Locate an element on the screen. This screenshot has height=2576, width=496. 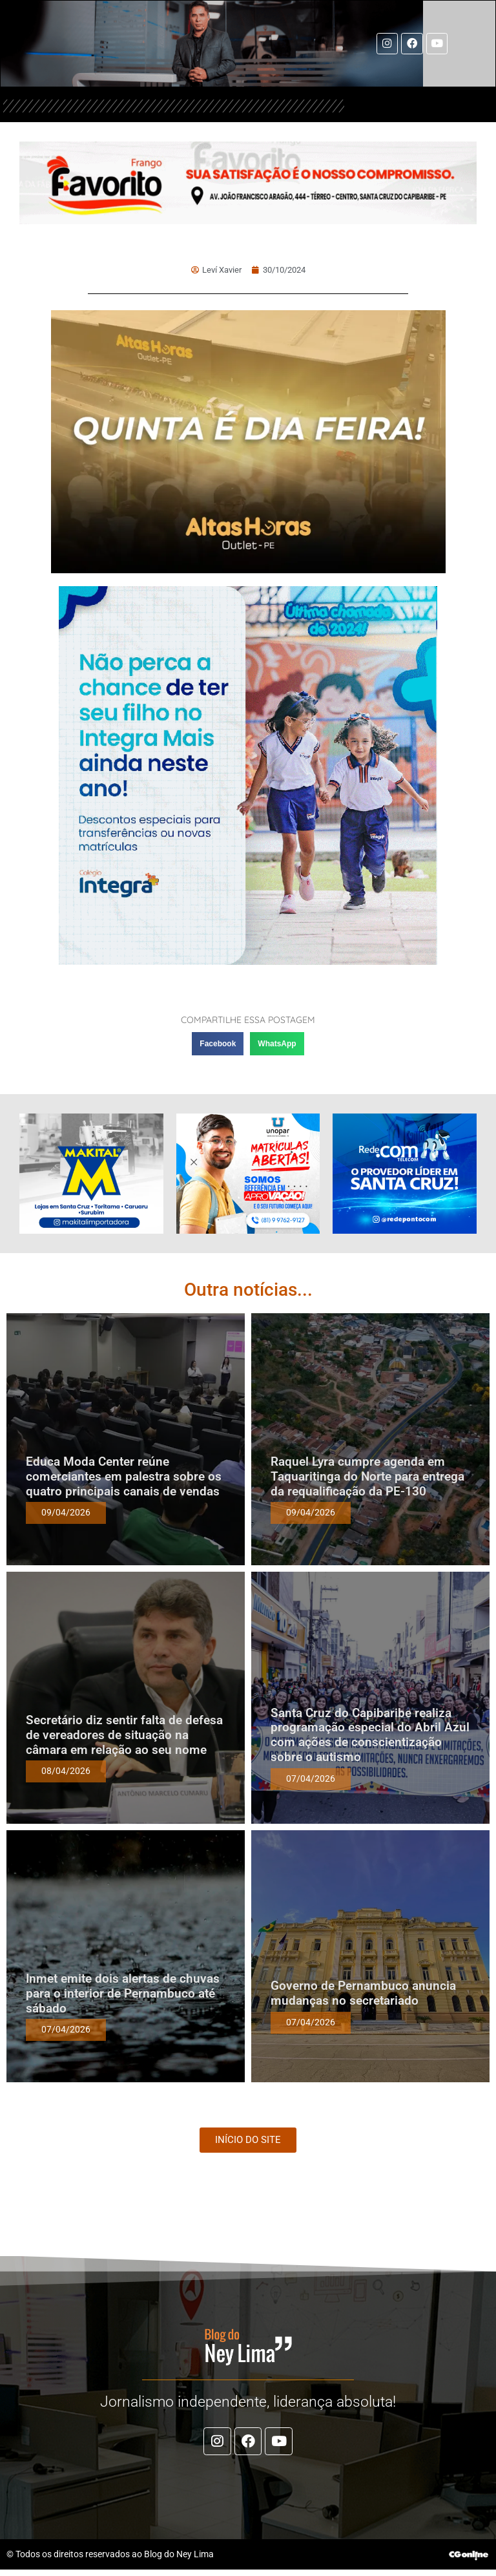
Raquel Lyra cumpre agenda em Taquaritinga do Norte para entrega da requalificação da PE-130 is located at coordinates (367, 1478).